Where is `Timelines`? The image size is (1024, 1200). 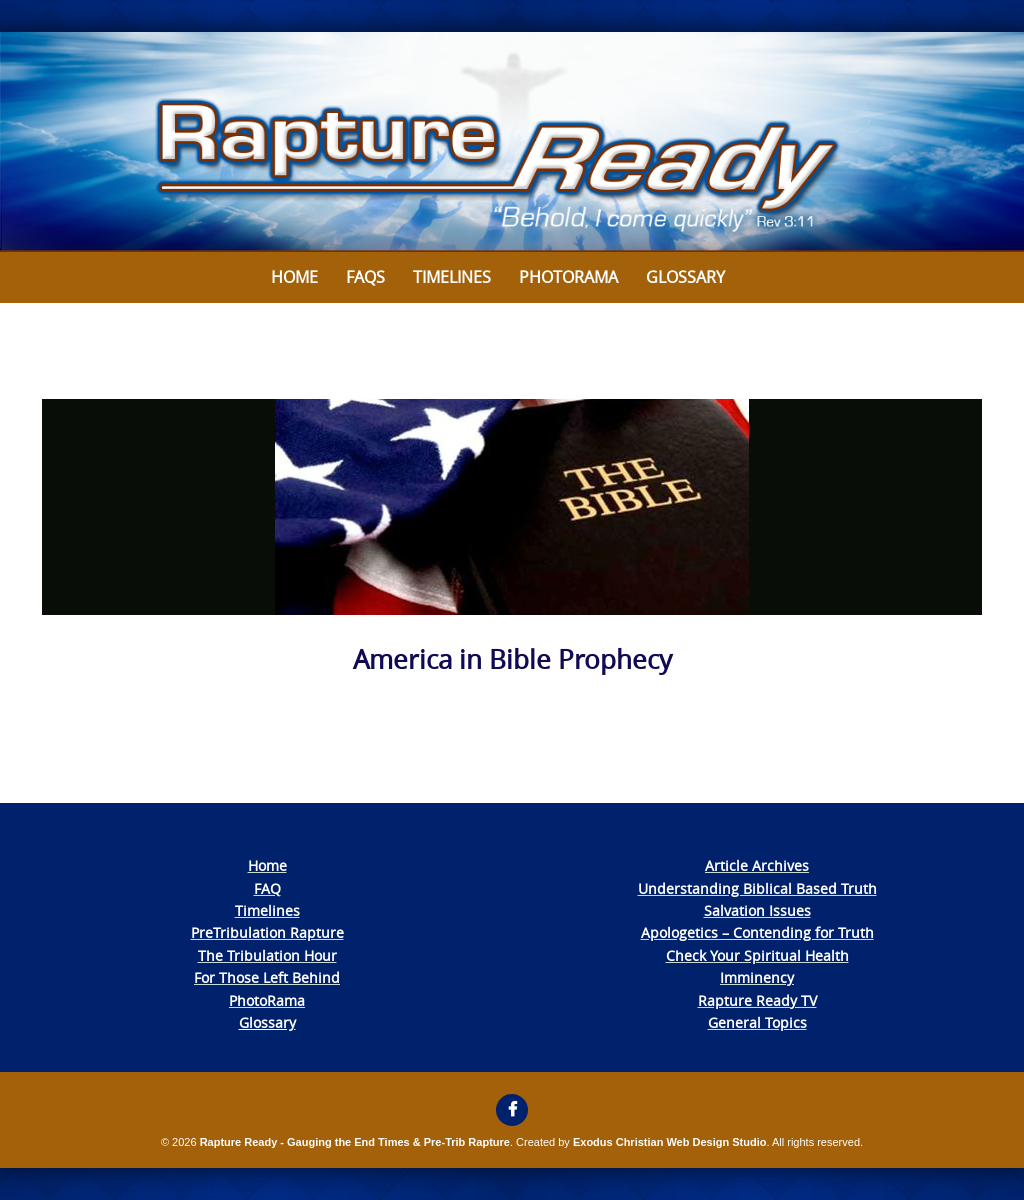 Timelines is located at coordinates (452, 277).